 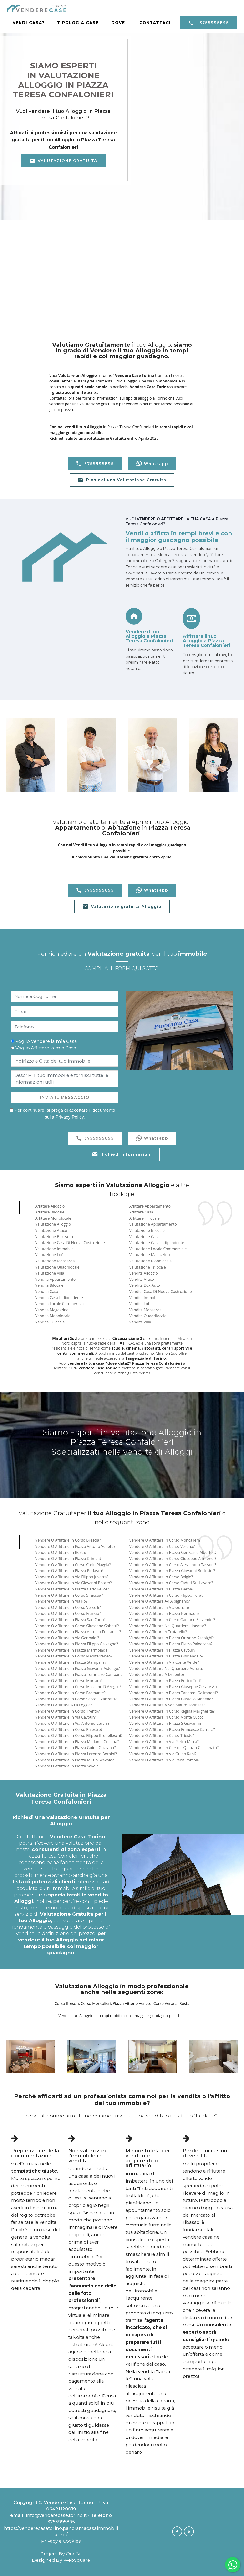 What do you see at coordinates (50, 1212) in the screenshot?
I see `Affittare Bilocale` at bounding box center [50, 1212].